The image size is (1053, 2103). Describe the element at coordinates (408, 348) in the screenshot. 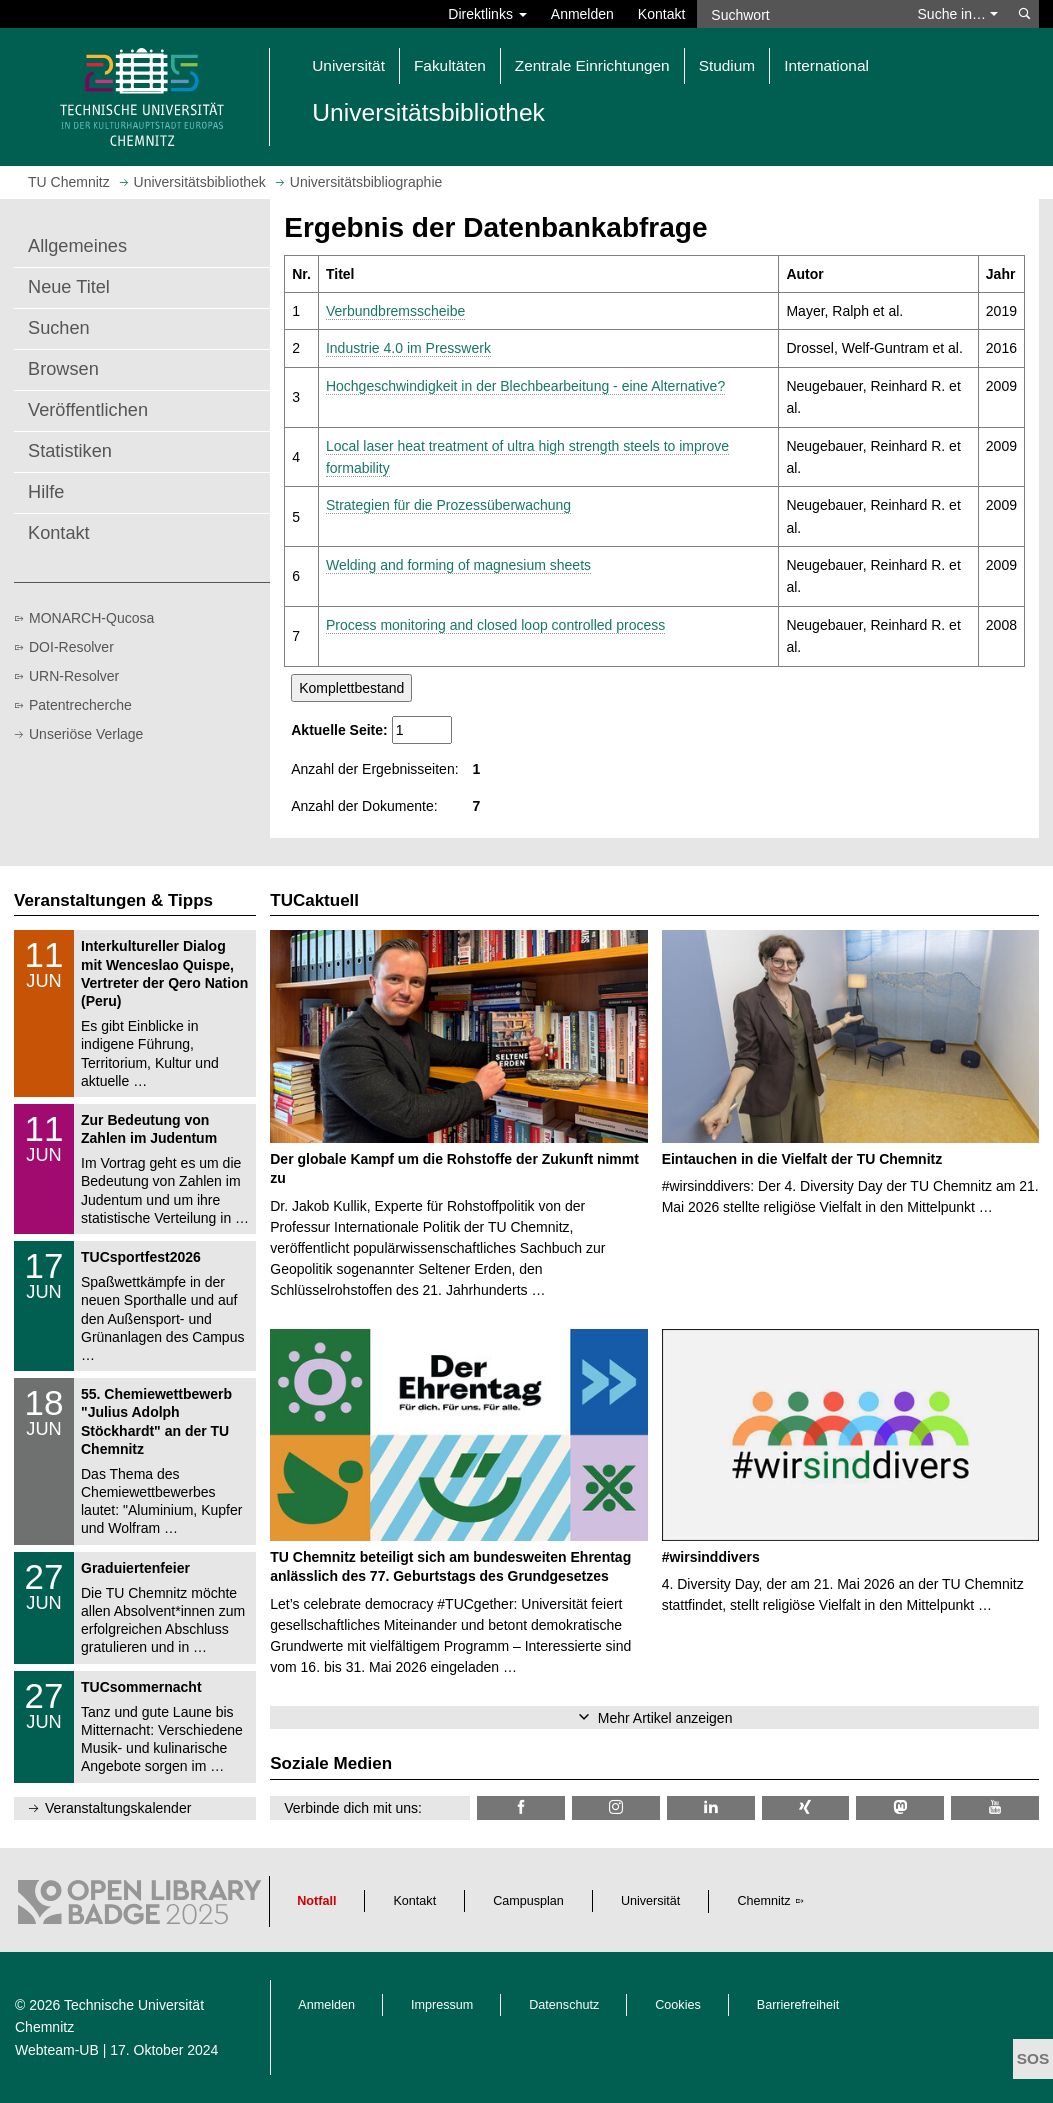

I see `Industrie 4.0 im Presswerk` at that location.